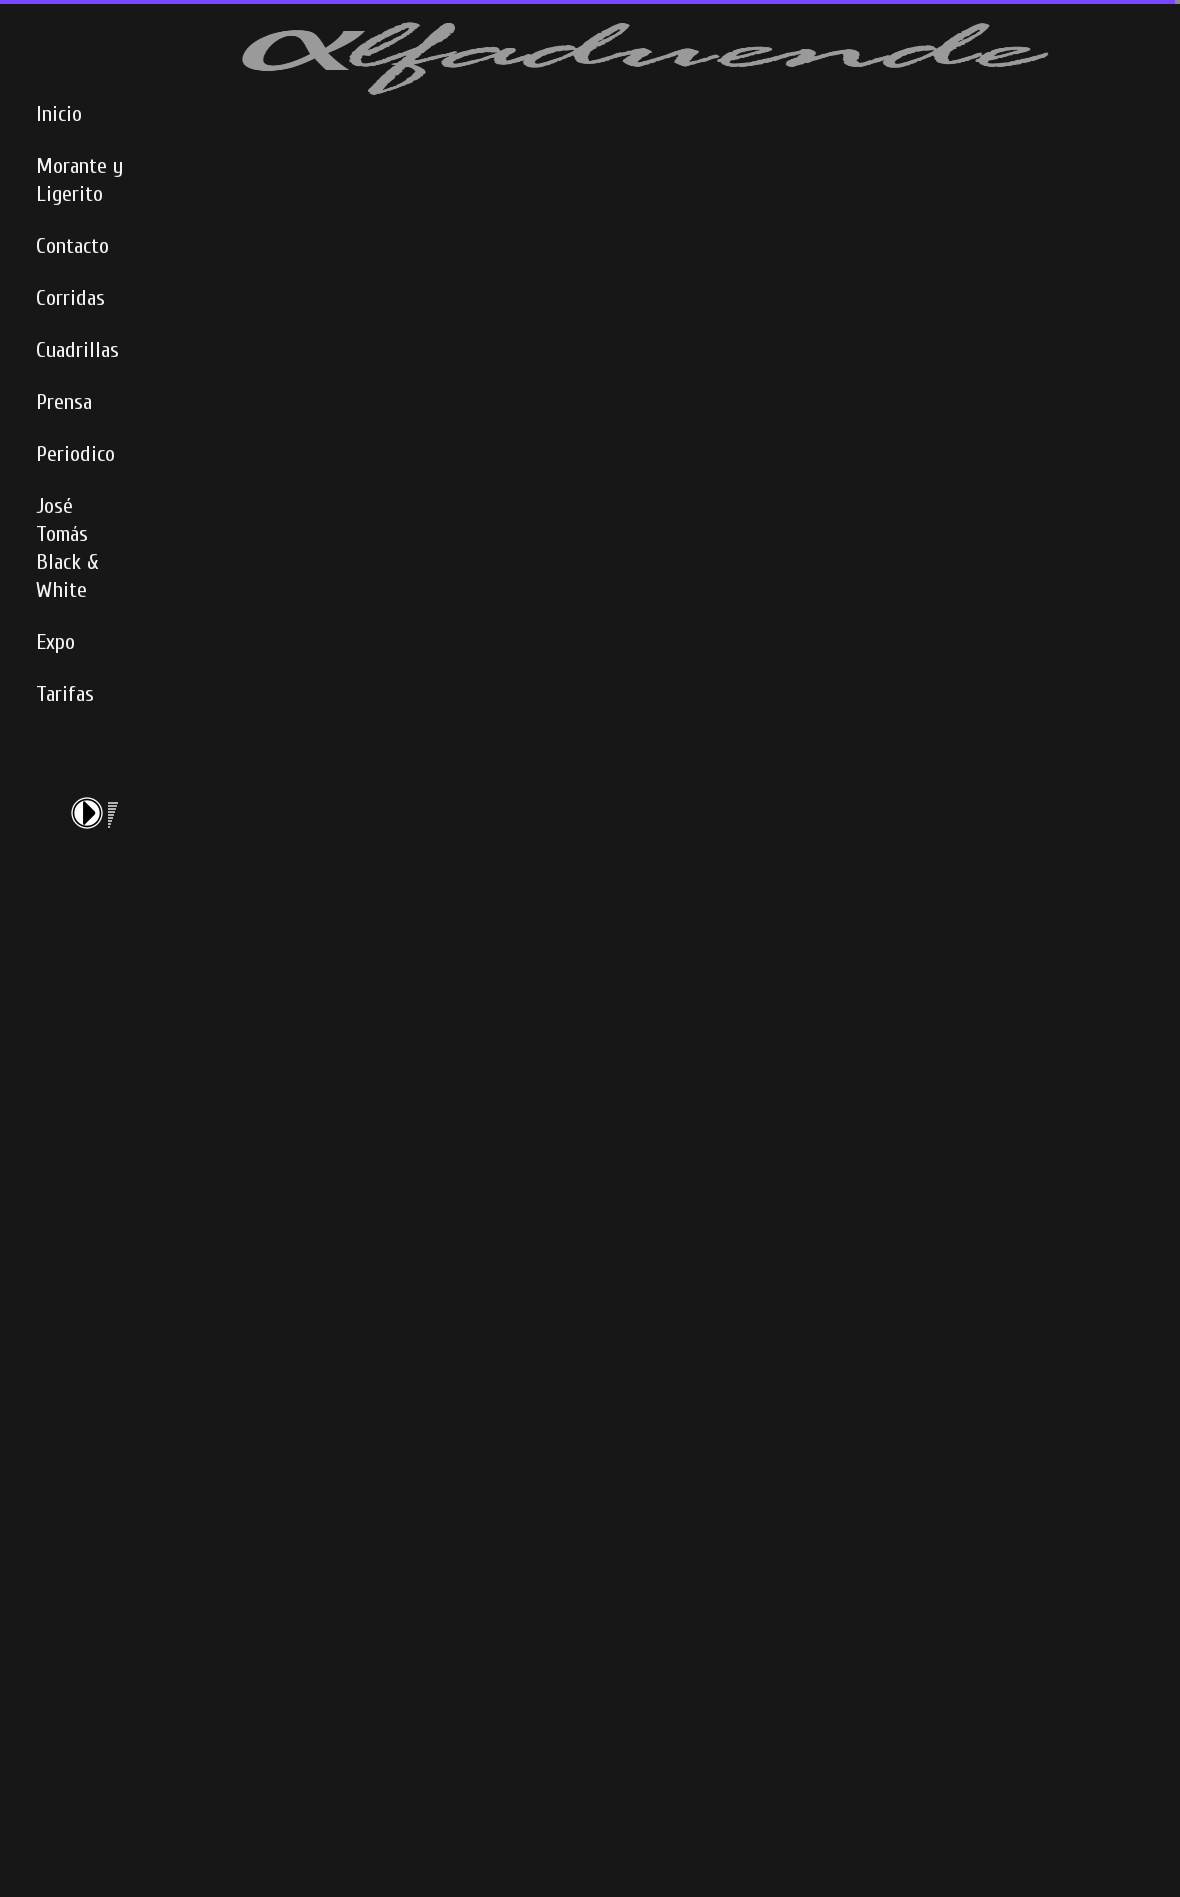  What do you see at coordinates (75, 454) in the screenshot?
I see `Periodico` at bounding box center [75, 454].